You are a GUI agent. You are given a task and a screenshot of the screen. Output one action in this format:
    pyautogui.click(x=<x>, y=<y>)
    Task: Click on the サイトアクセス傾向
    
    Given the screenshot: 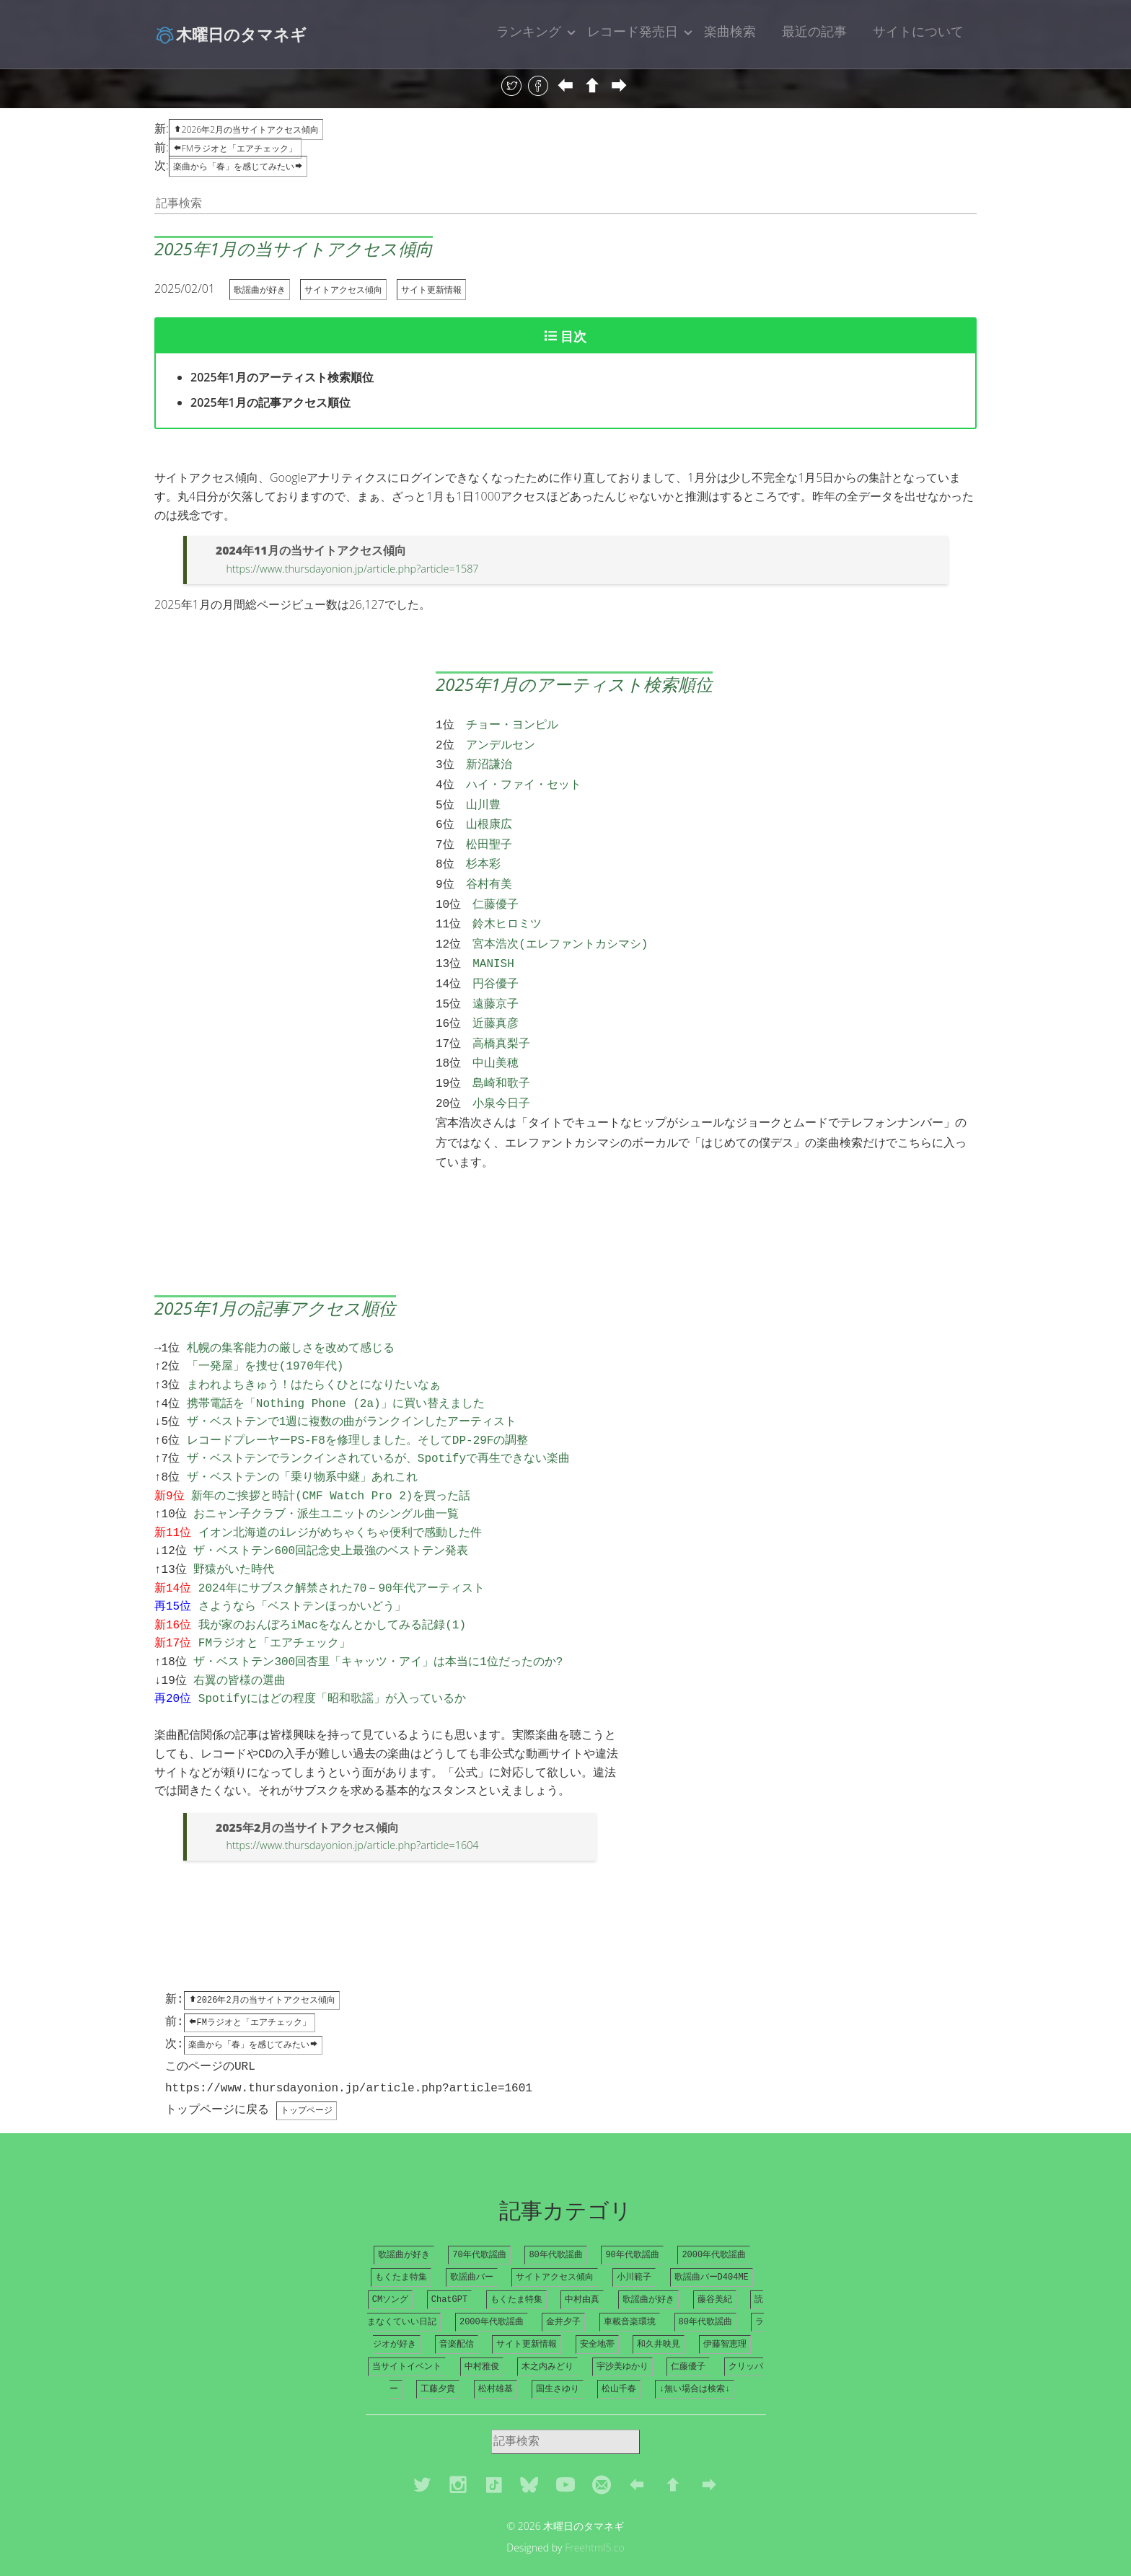 What is the action you would take?
    pyautogui.click(x=343, y=289)
    